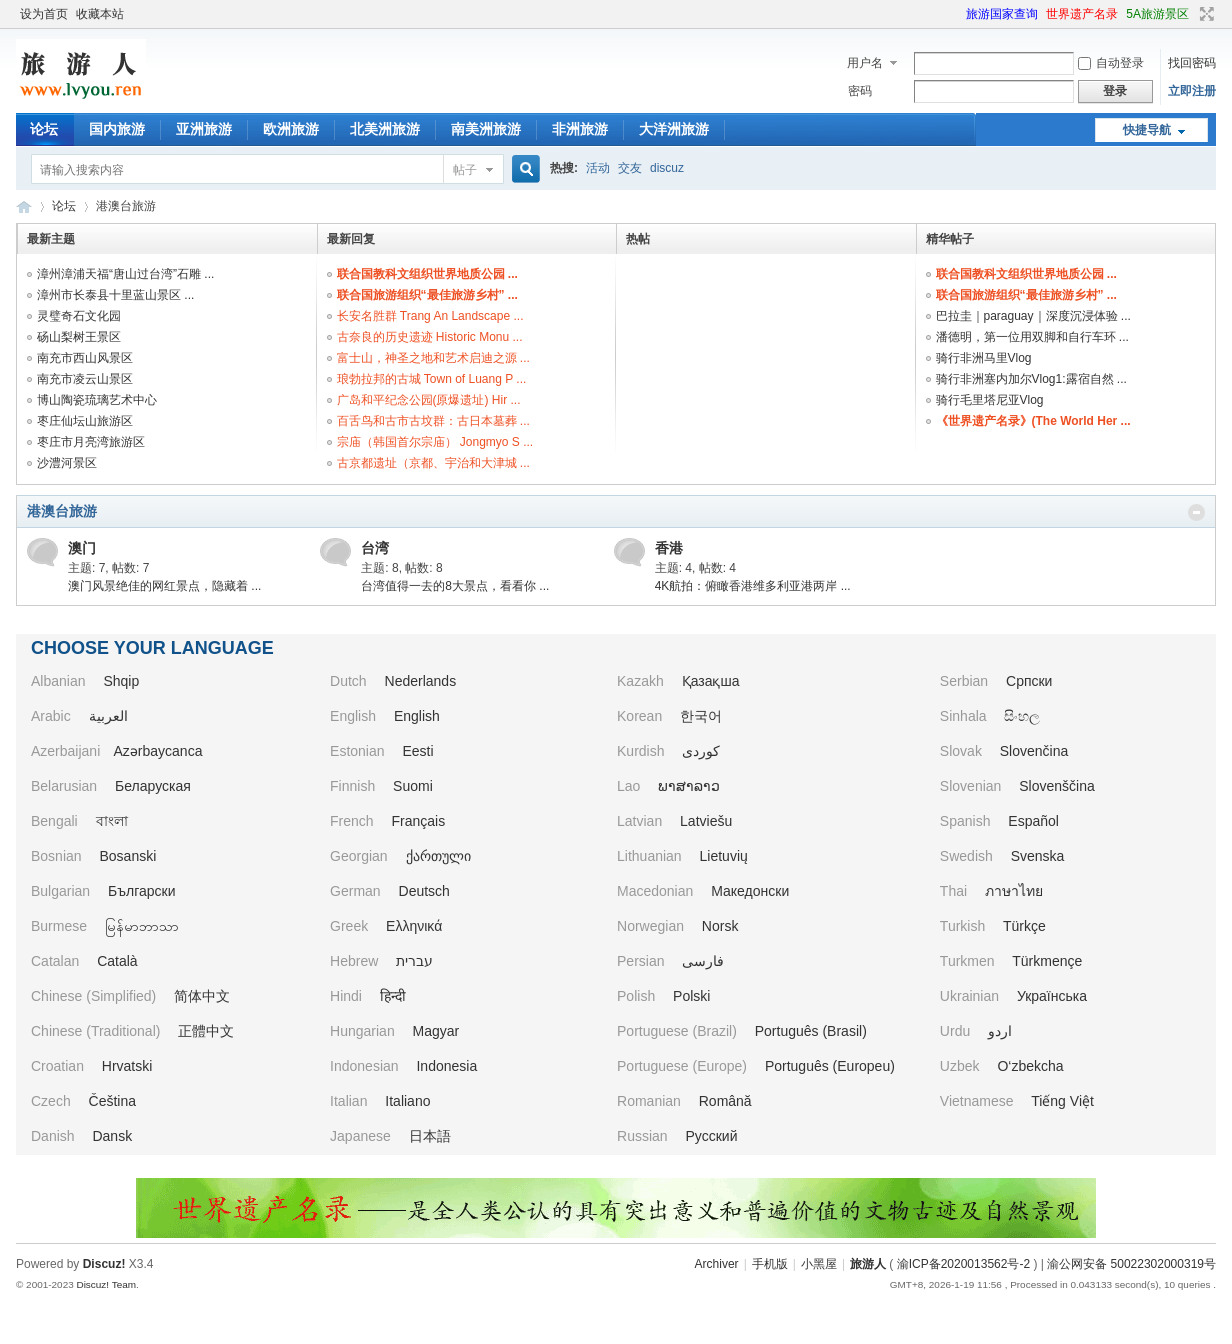 The image size is (1232, 1344). What do you see at coordinates (104, 1264) in the screenshot?
I see `Discuz!` at bounding box center [104, 1264].